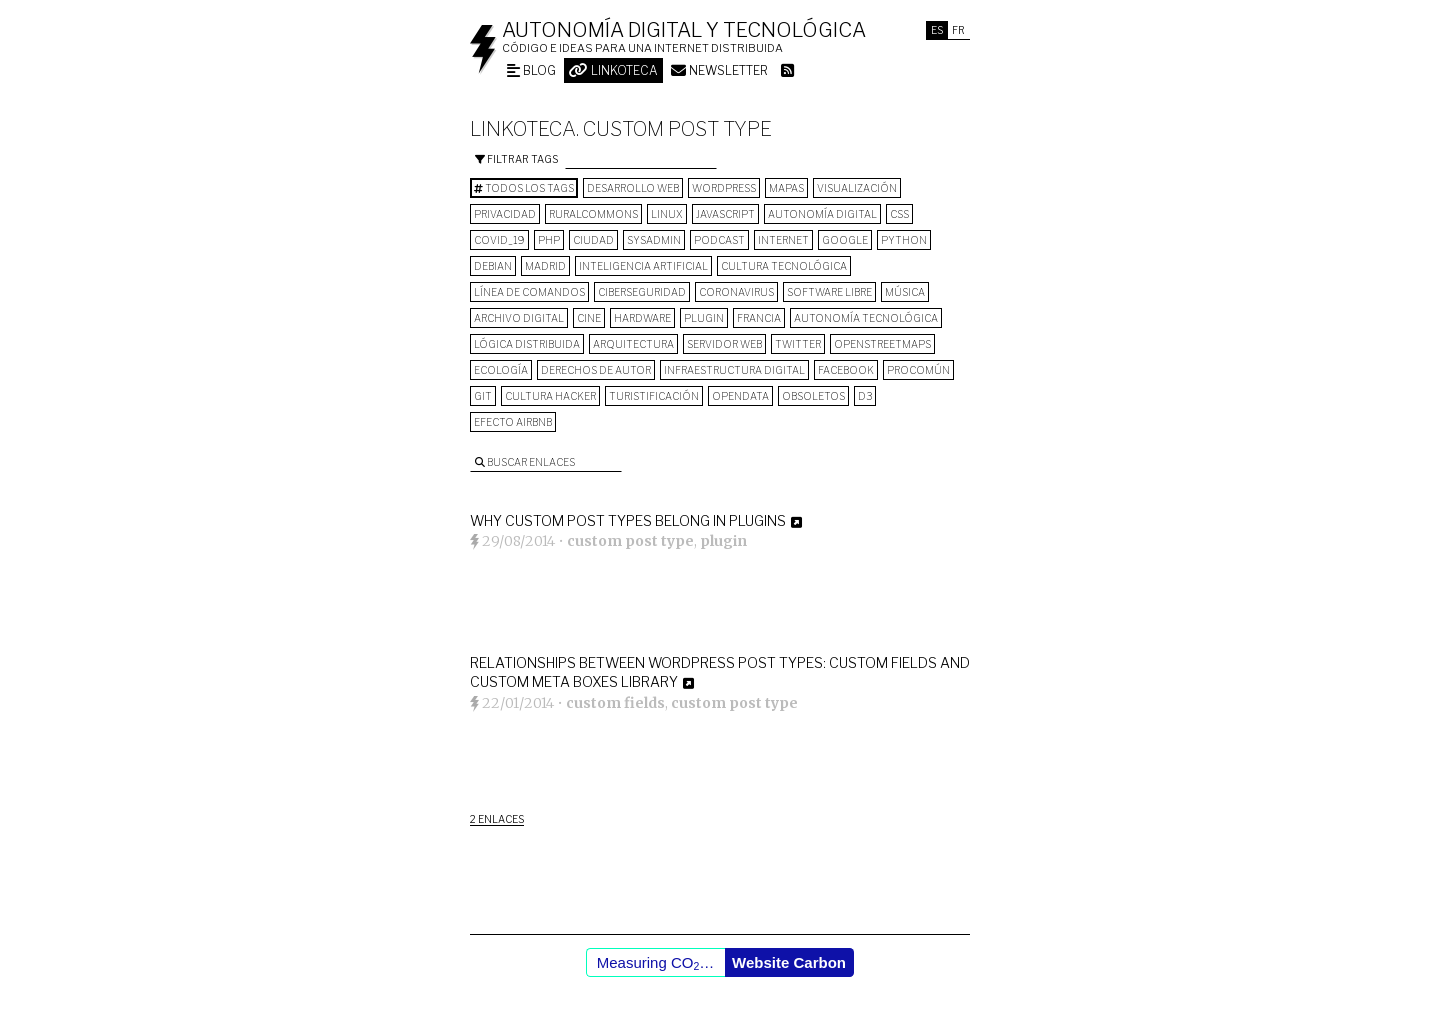 This screenshot has height=1035, width=1440. Describe the element at coordinates (786, 188) in the screenshot. I see `mapas` at that location.